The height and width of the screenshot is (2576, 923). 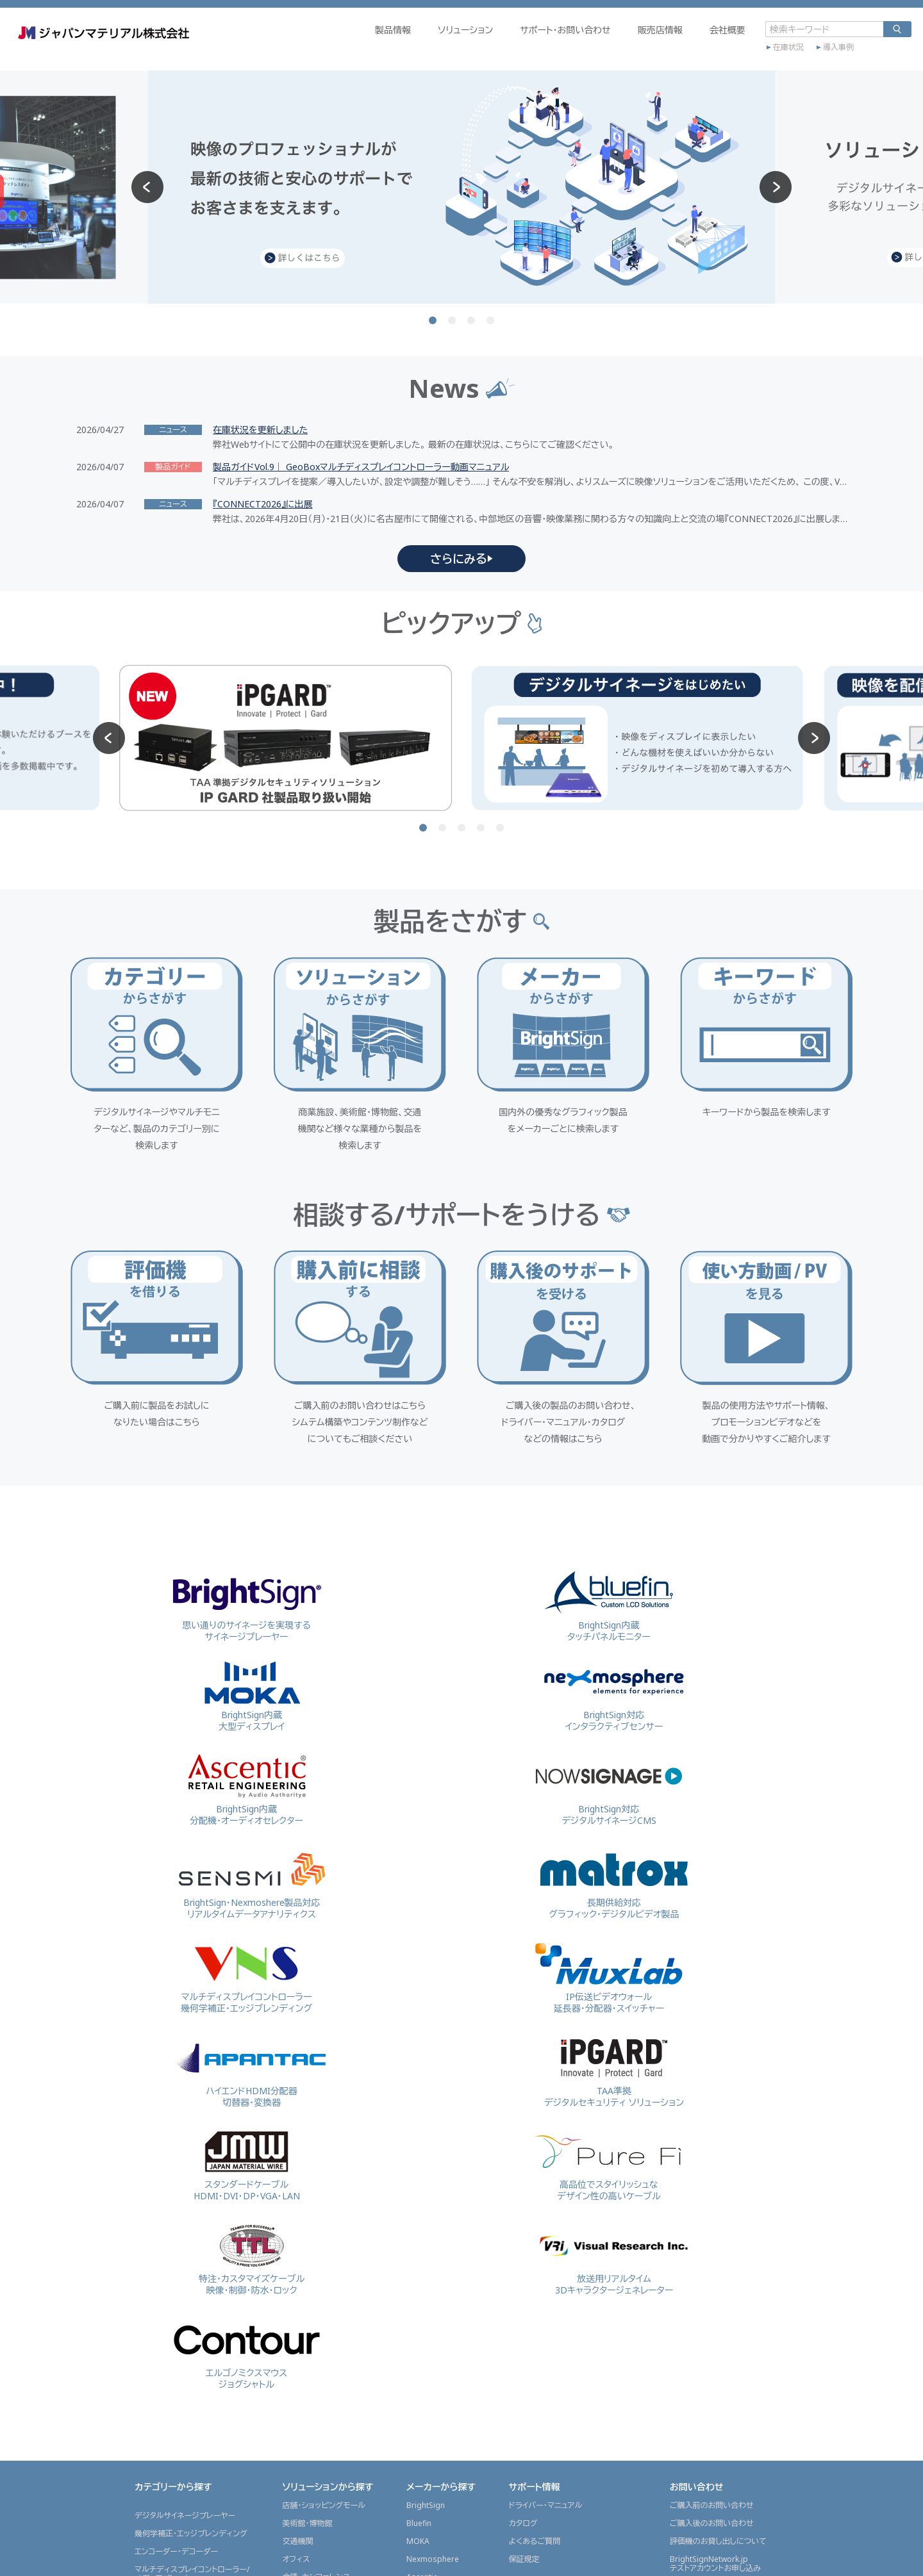 What do you see at coordinates (361, 467) in the screenshot?
I see `製品ガイドVol.9｜ GeoBoxマルチディスプレイコントローラー動画マニュアル` at bounding box center [361, 467].